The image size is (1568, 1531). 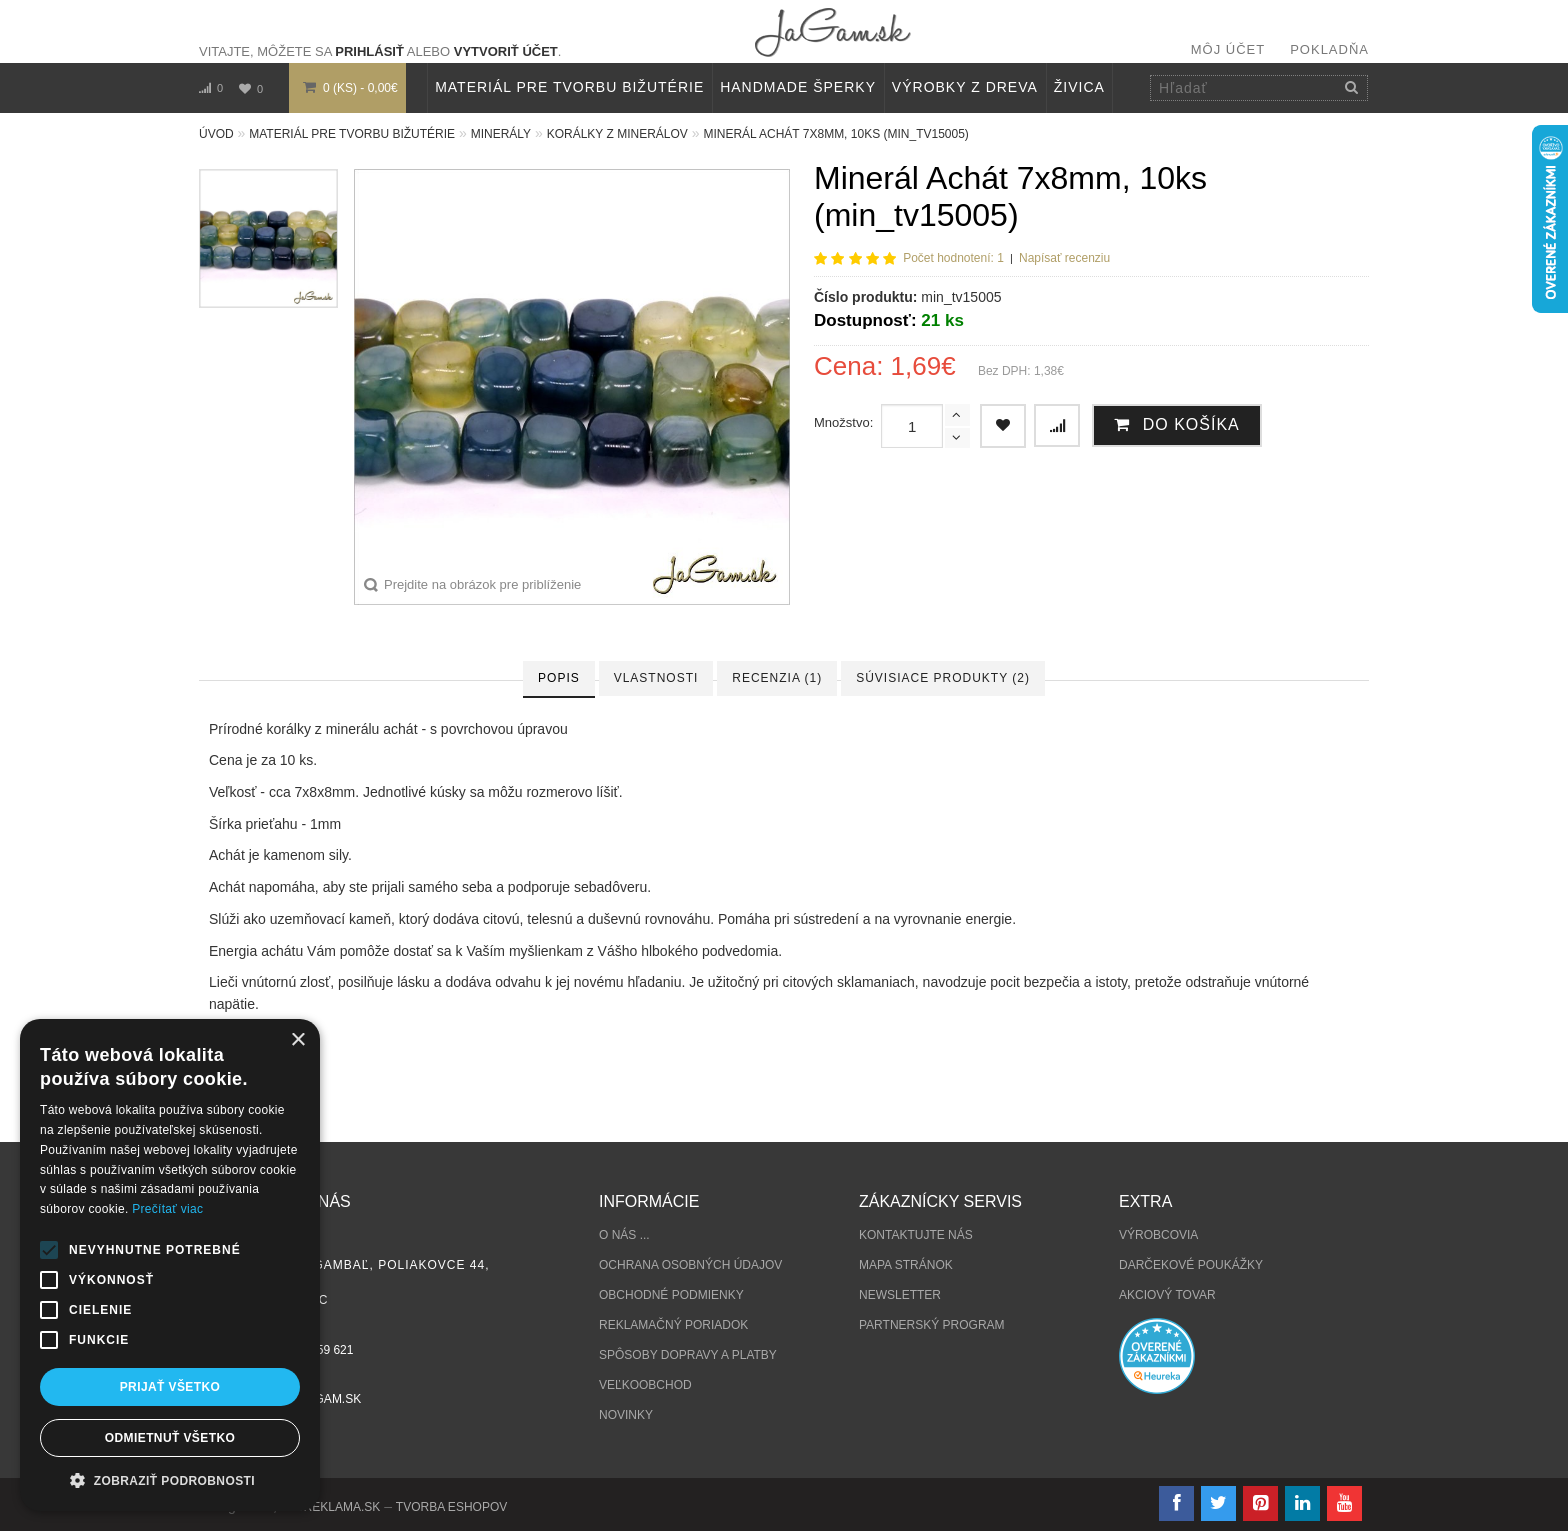 I want to click on Množstvo:, so click(x=843, y=422).